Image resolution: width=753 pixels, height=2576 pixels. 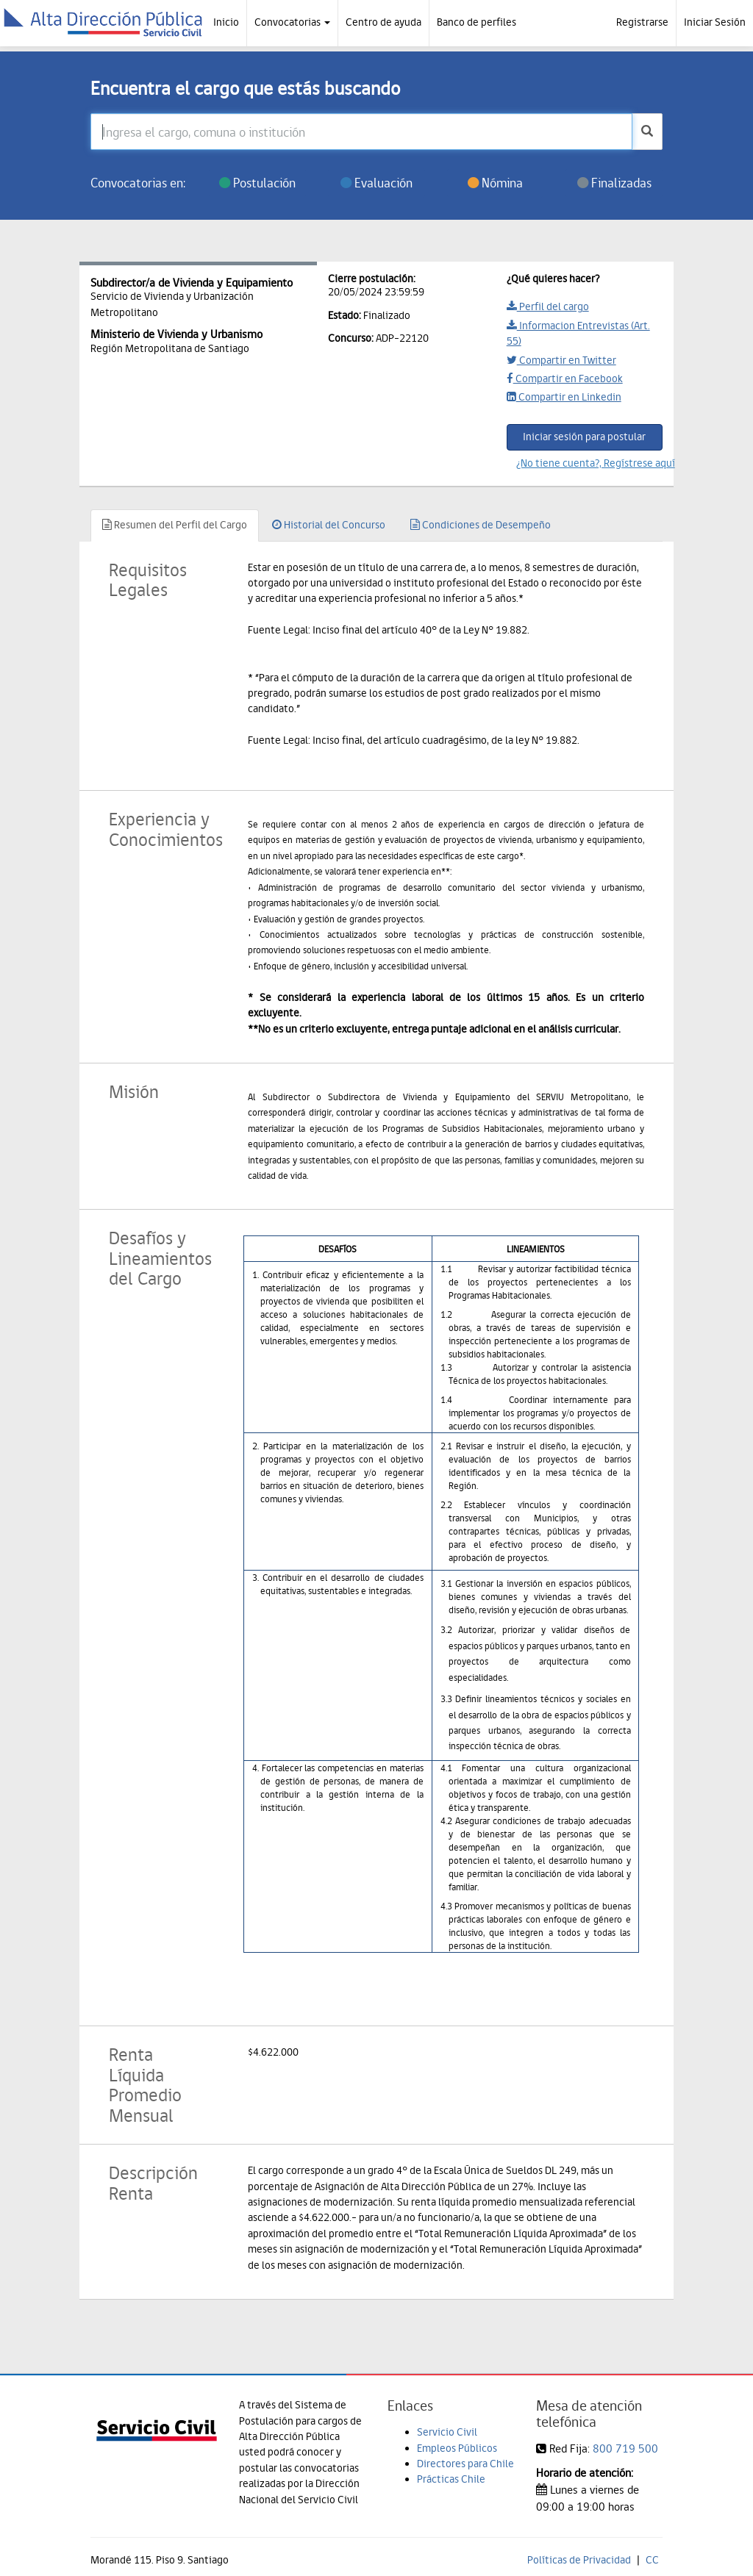 What do you see at coordinates (447, 2432) in the screenshot?
I see `Servicio Civil` at bounding box center [447, 2432].